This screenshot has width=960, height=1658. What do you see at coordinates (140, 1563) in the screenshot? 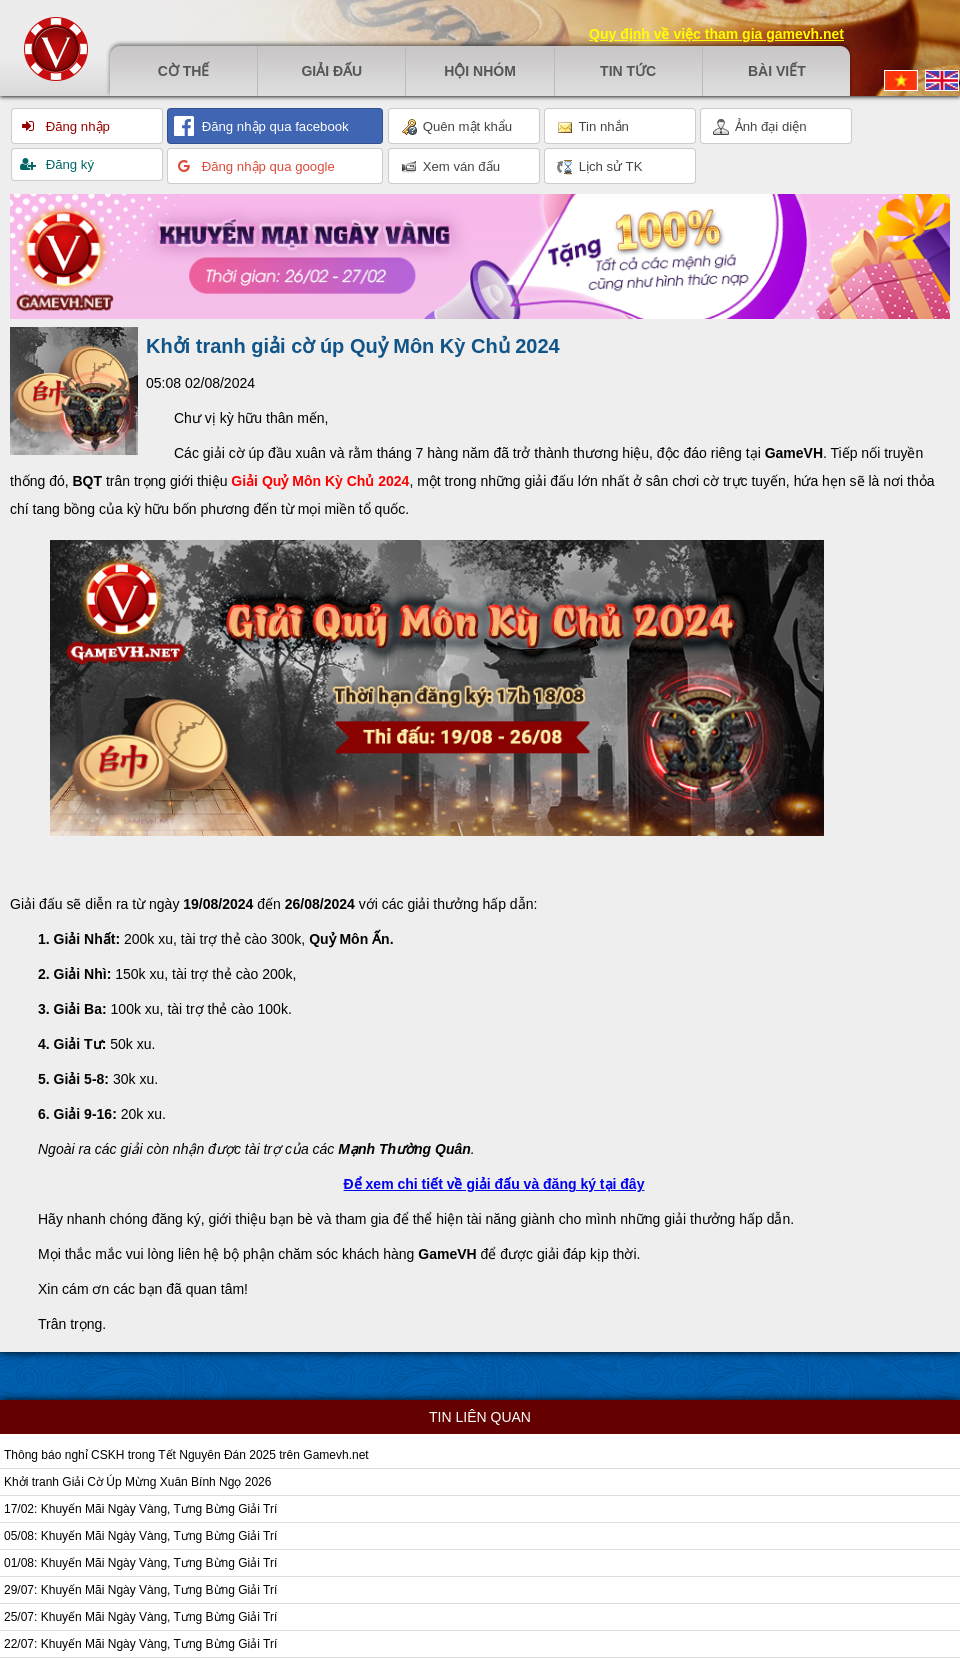
I see `01/08: Khuyến Mãi Ngày Vàng, Tưng Bừng Giải Trí` at bounding box center [140, 1563].